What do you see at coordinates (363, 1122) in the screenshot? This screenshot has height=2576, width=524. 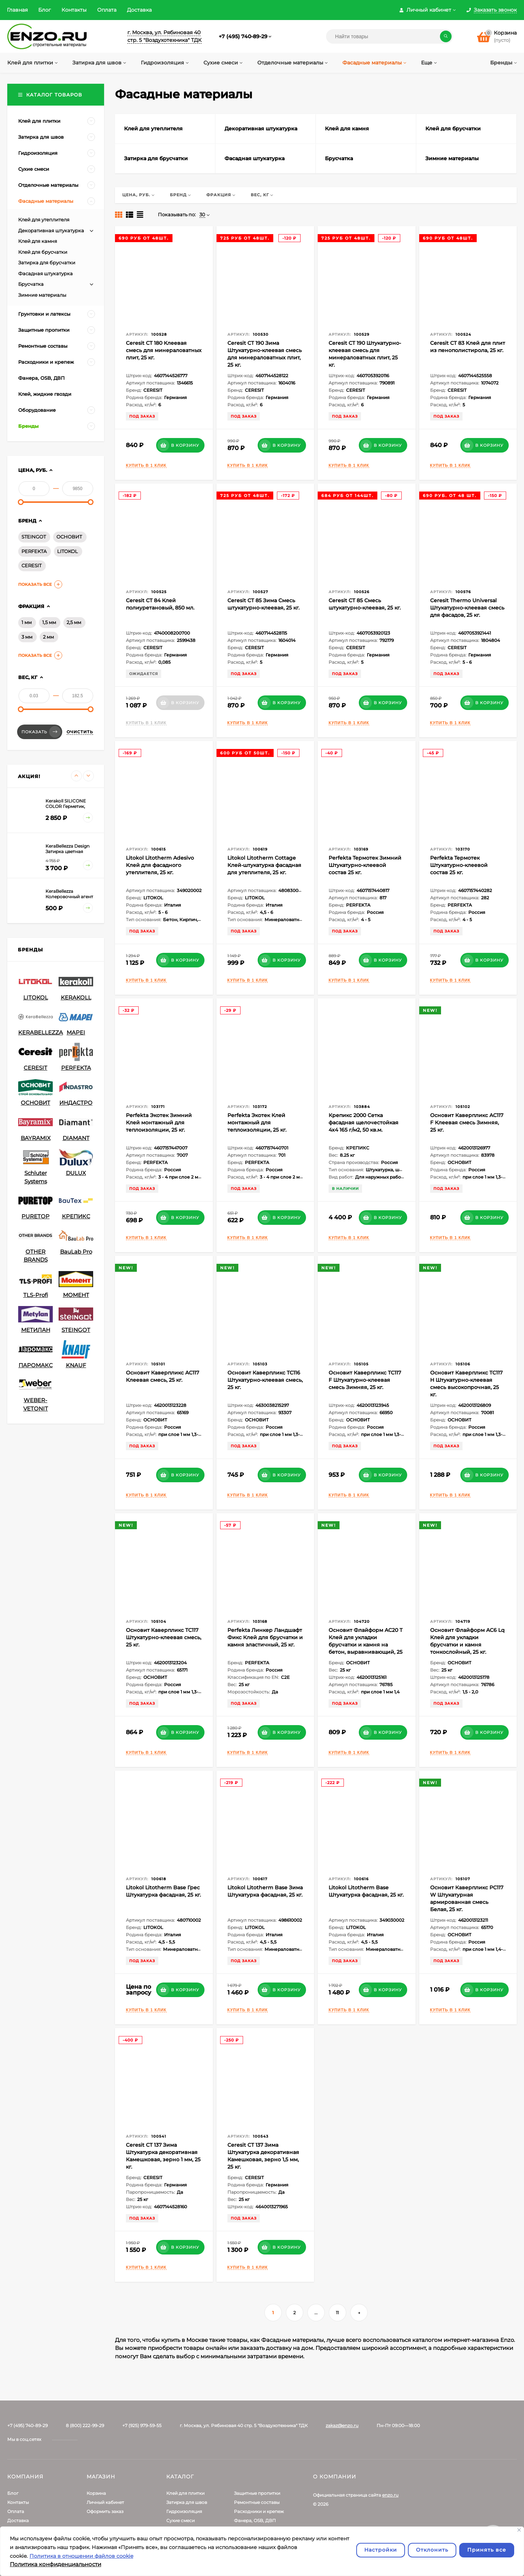 I see `Крепикс 2000 Сетка фасадная щелочестойкая 4х4 165 г/м2, 50 кв.м.` at bounding box center [363, 1122].